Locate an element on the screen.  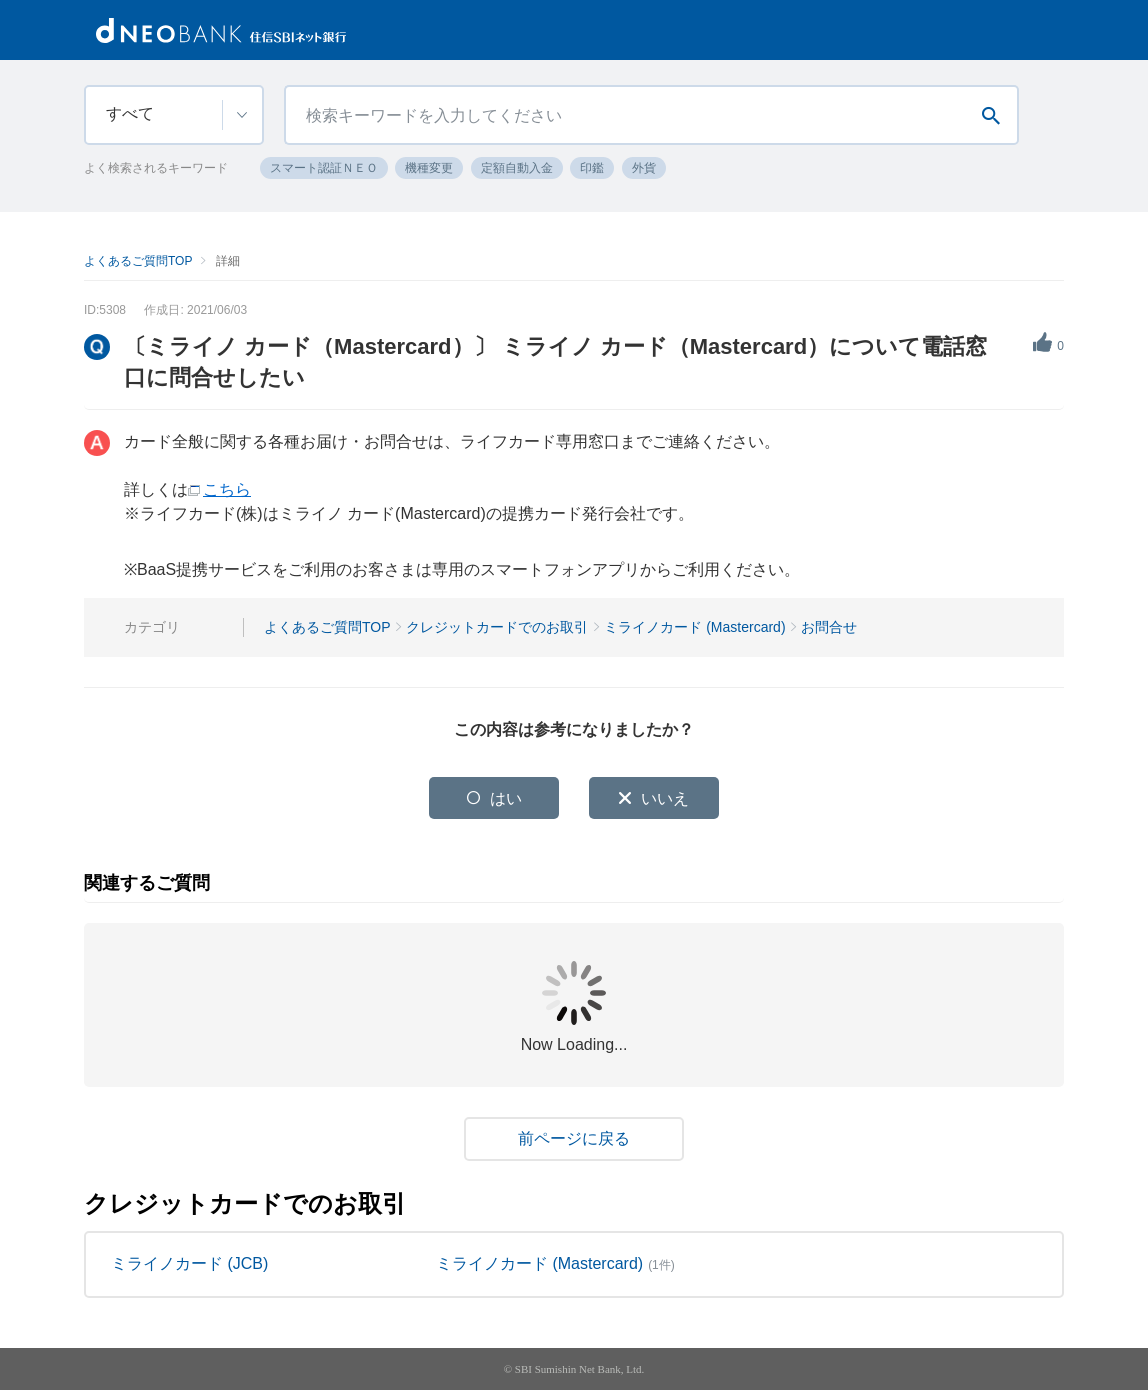
こちら is located at coordinates (227, 489).